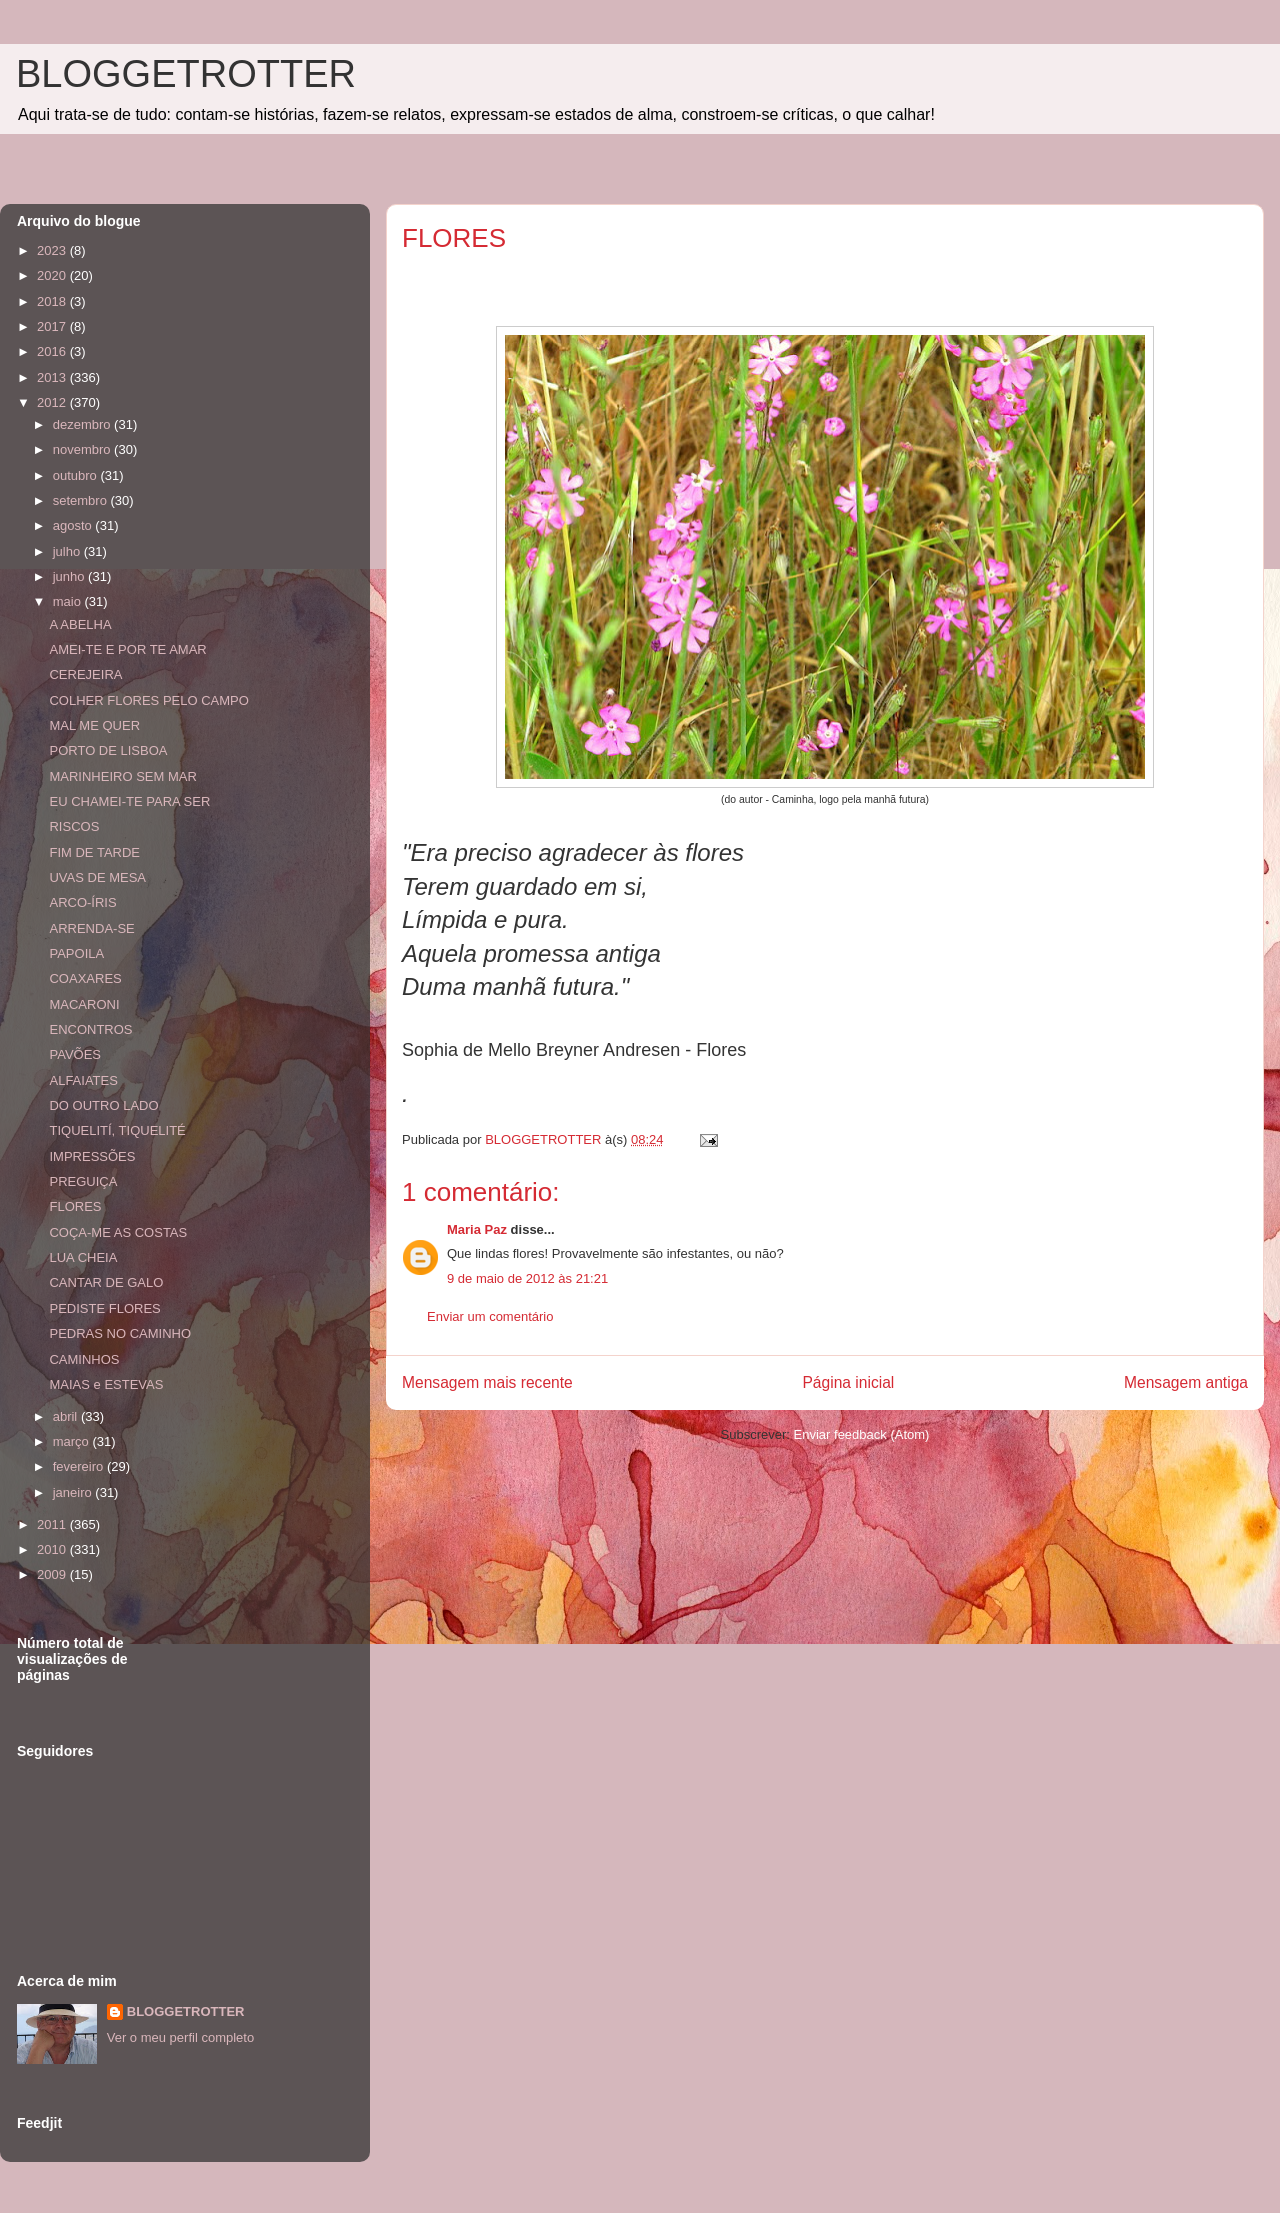  What do you see at coordinates (487, 1382) in the screenshot?
I see `Mensagem mais recente` at bounding box center [487, 1382].